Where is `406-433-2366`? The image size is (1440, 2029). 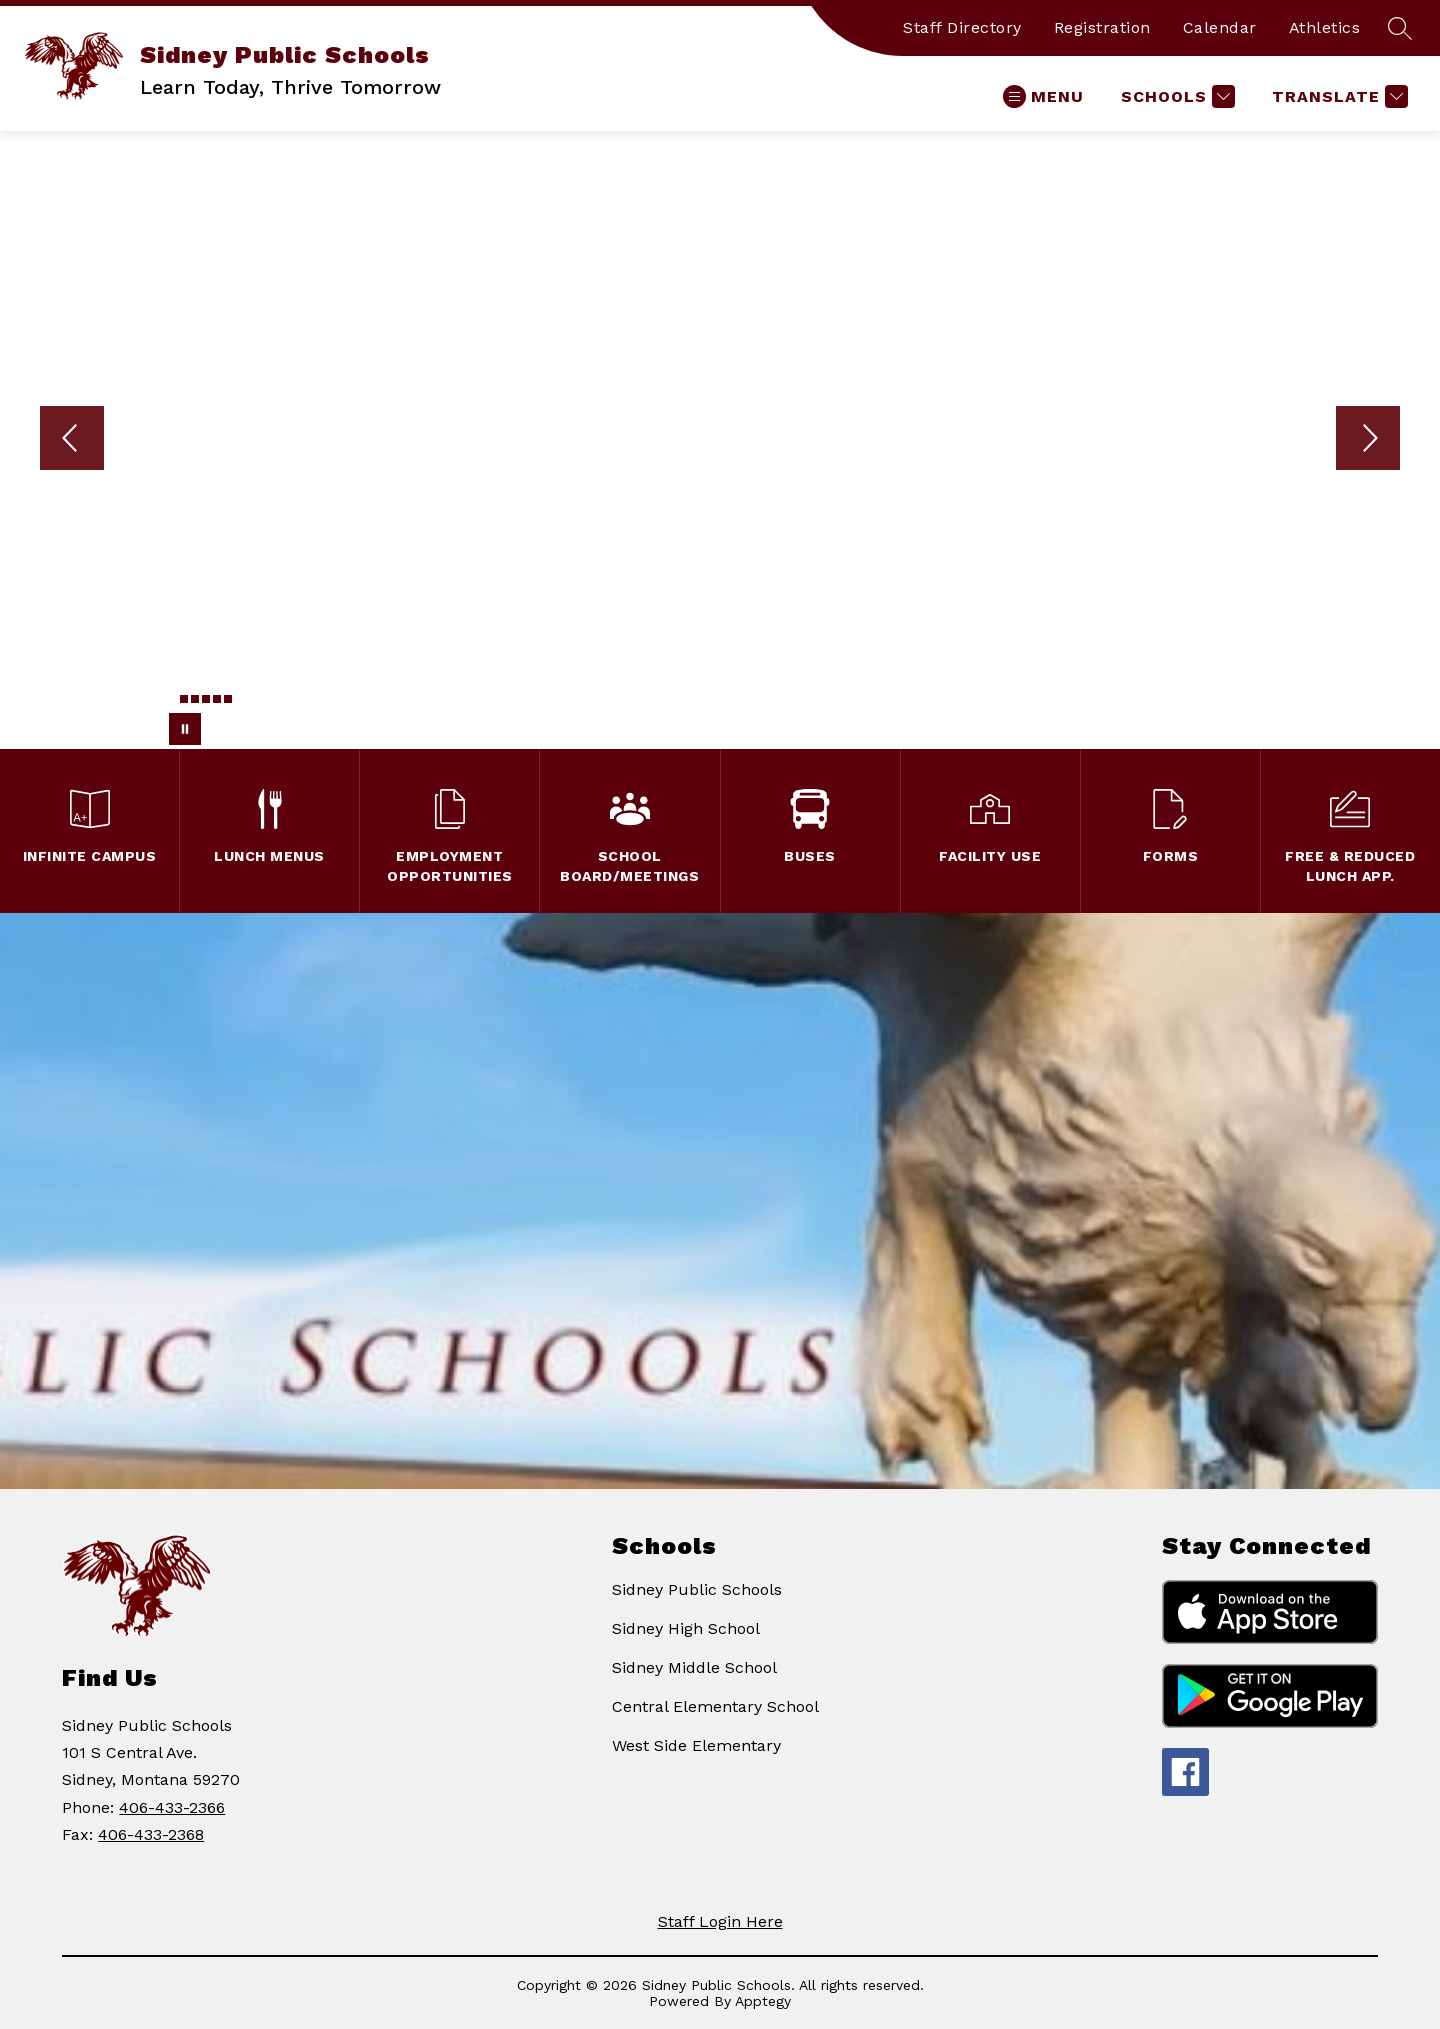
406-433-2366 is located at coordinates (172, 1807).